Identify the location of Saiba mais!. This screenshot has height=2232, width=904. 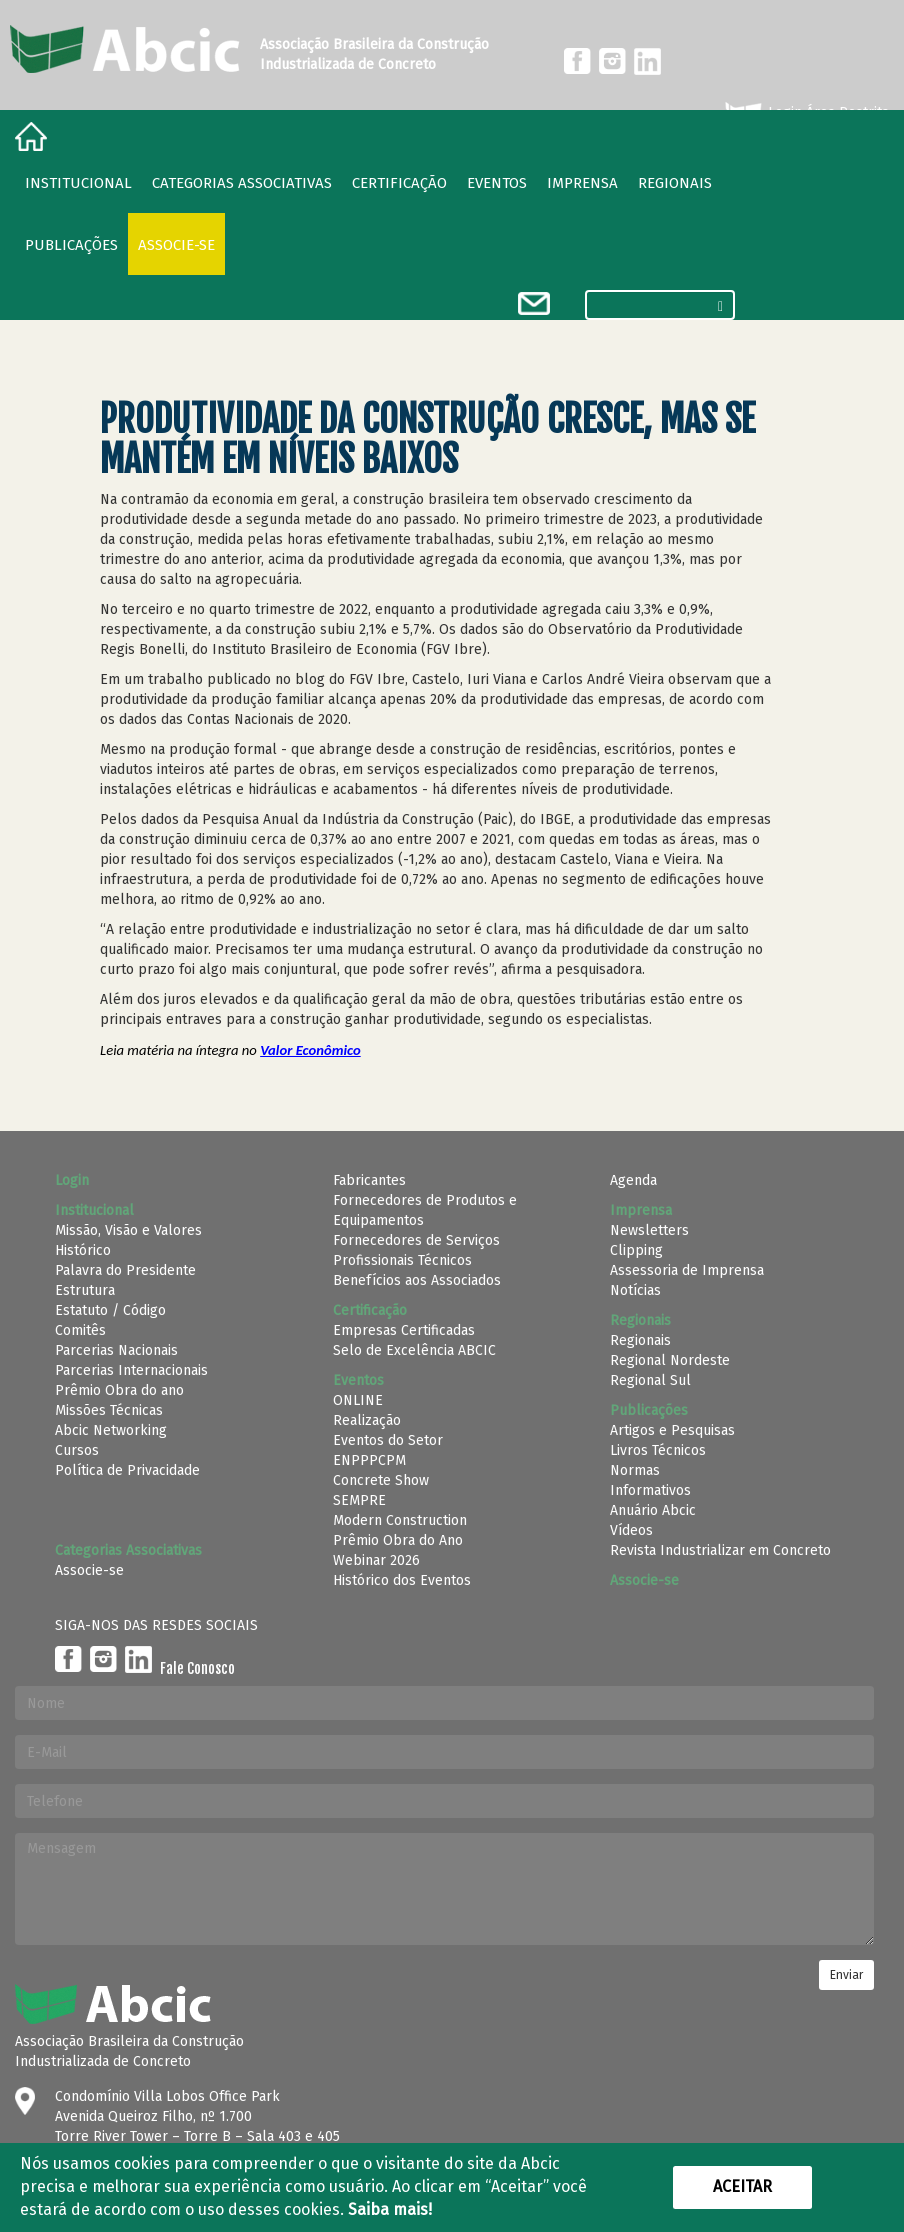
(390, 2209).